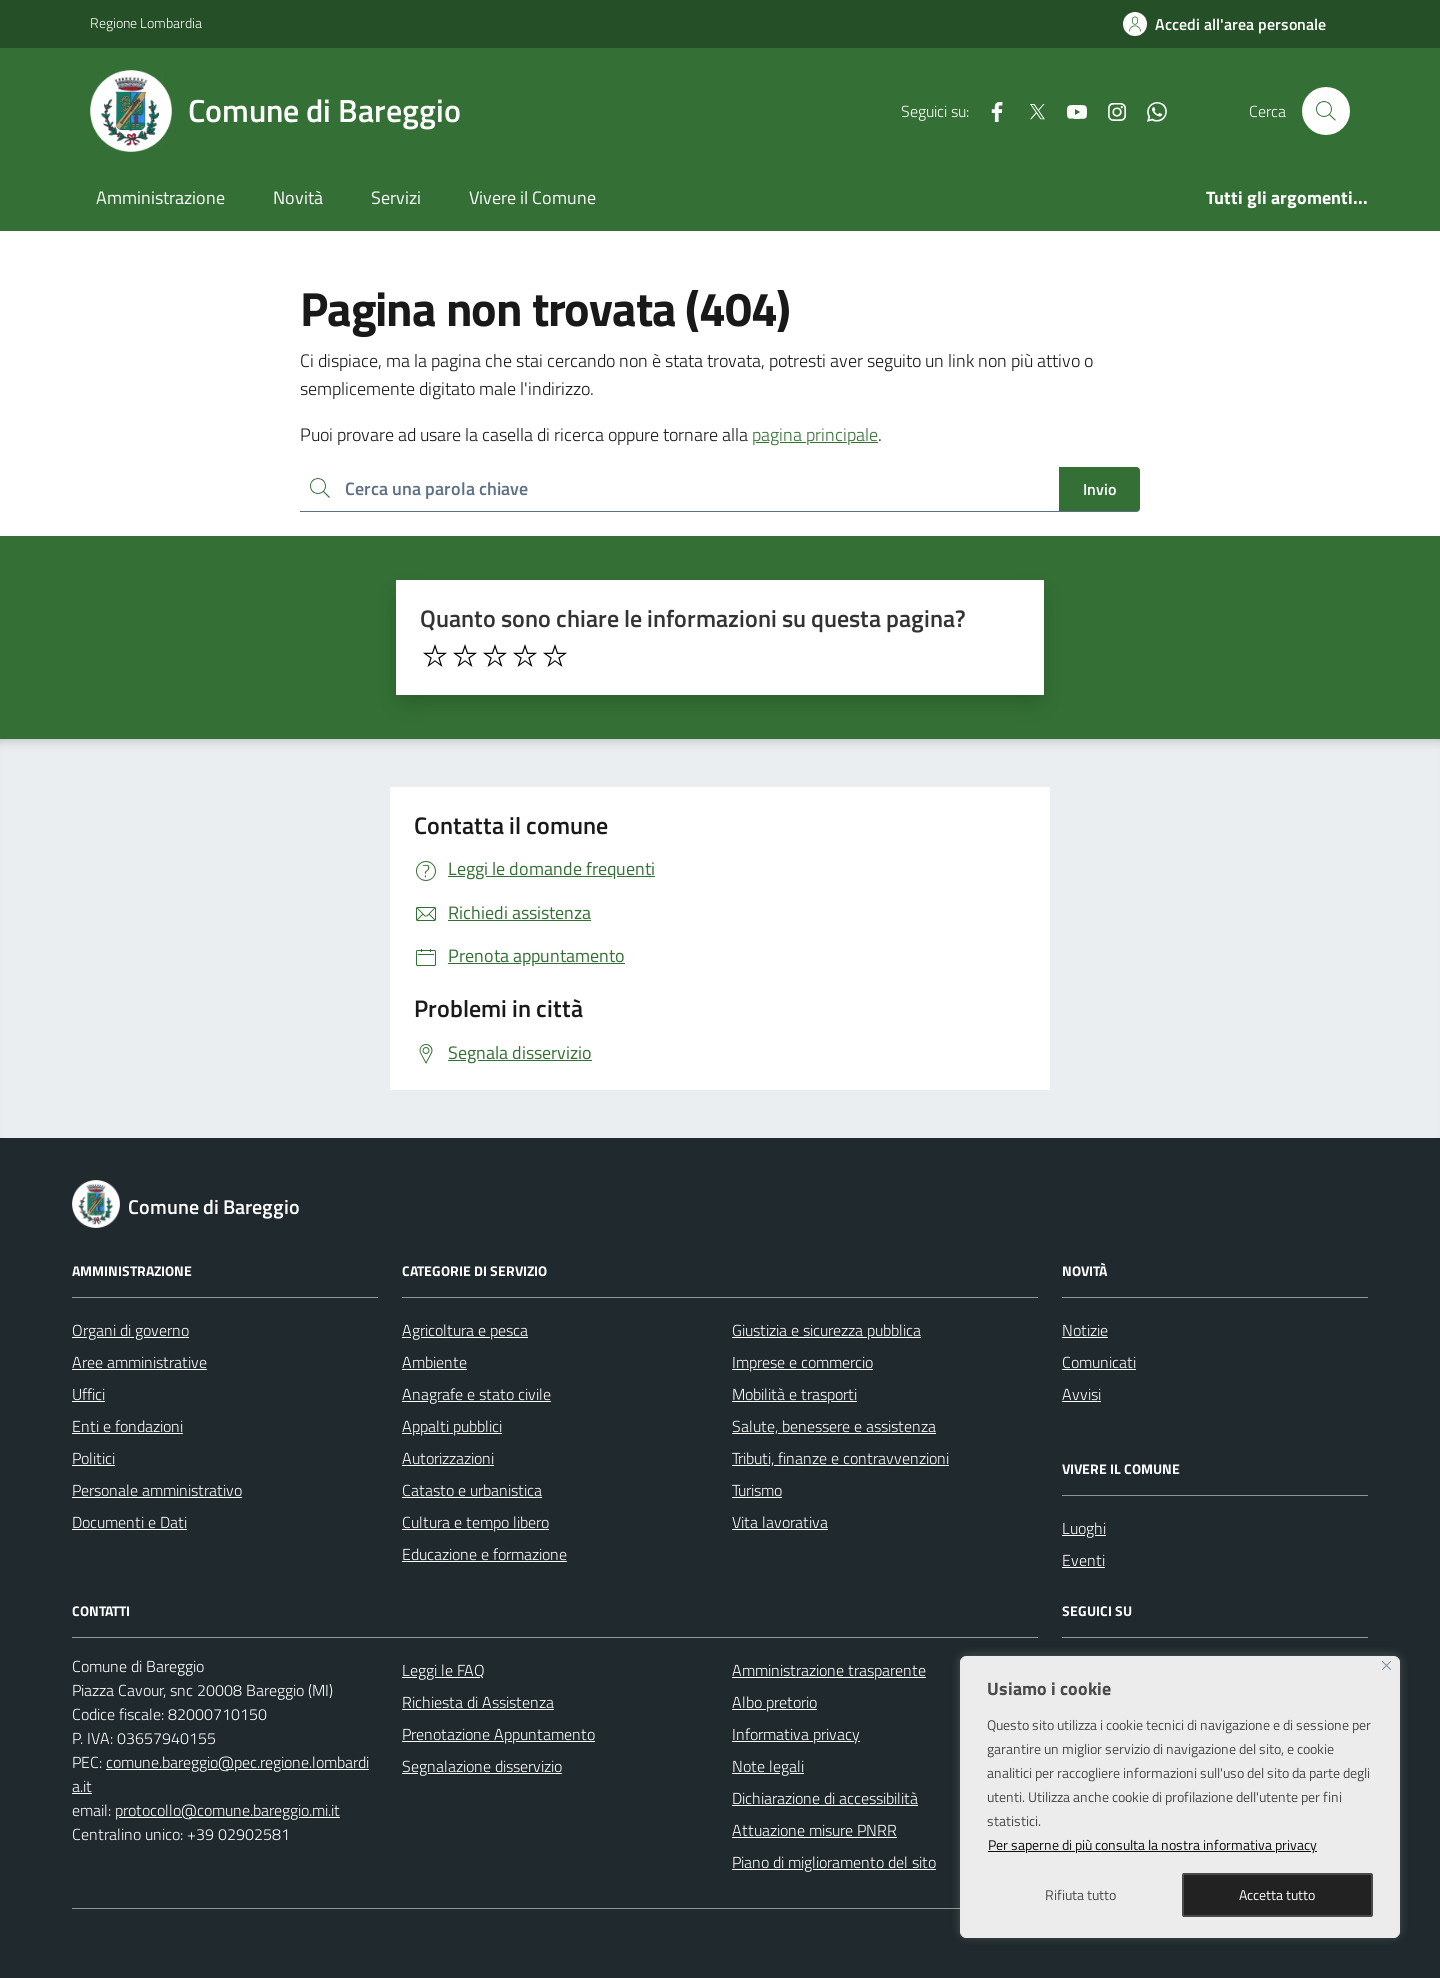  What do you see at coordinates (146, 22) in the screenshot?
I see `Regione Lombardia` at bounding box center [146, 22].